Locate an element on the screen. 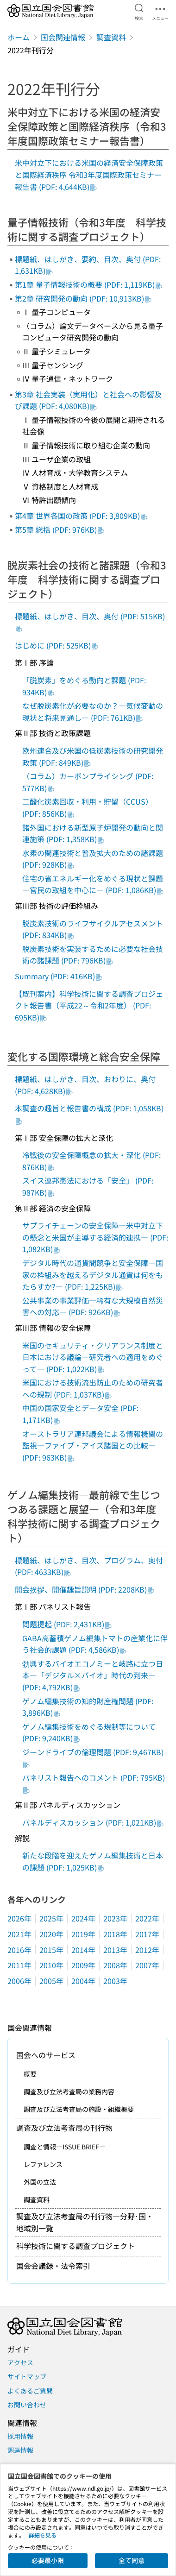 Image resolution: width=176 pixels, height=2576 pixels. GABA高蓄積ゲノム編集トマトの産業化に伴う社会的課題 (PDF: 4,586KB) is located at coordinates (95, 1644).